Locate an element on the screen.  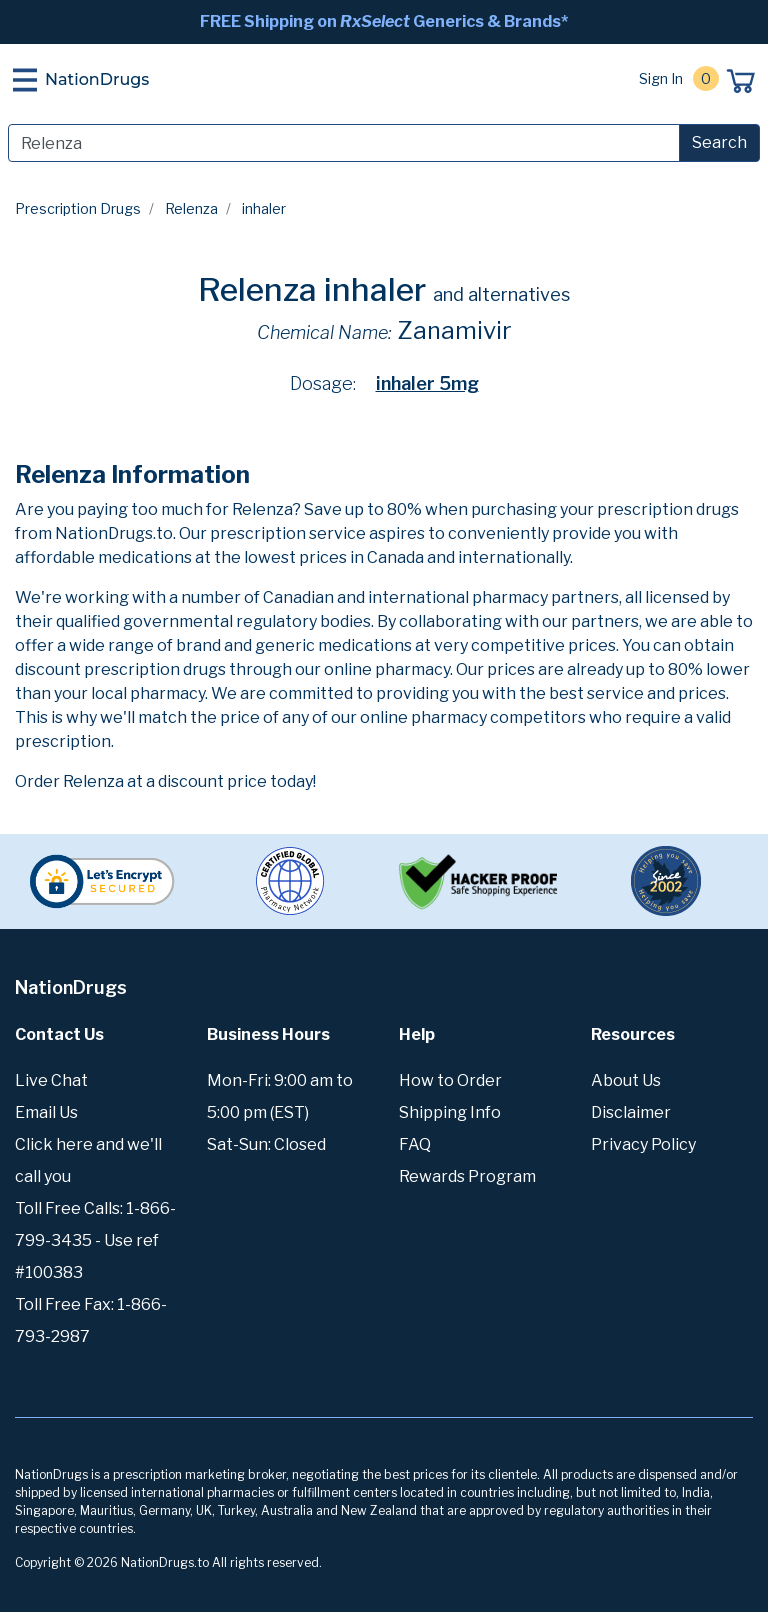
Sign In is located at coordinates (661, 78).